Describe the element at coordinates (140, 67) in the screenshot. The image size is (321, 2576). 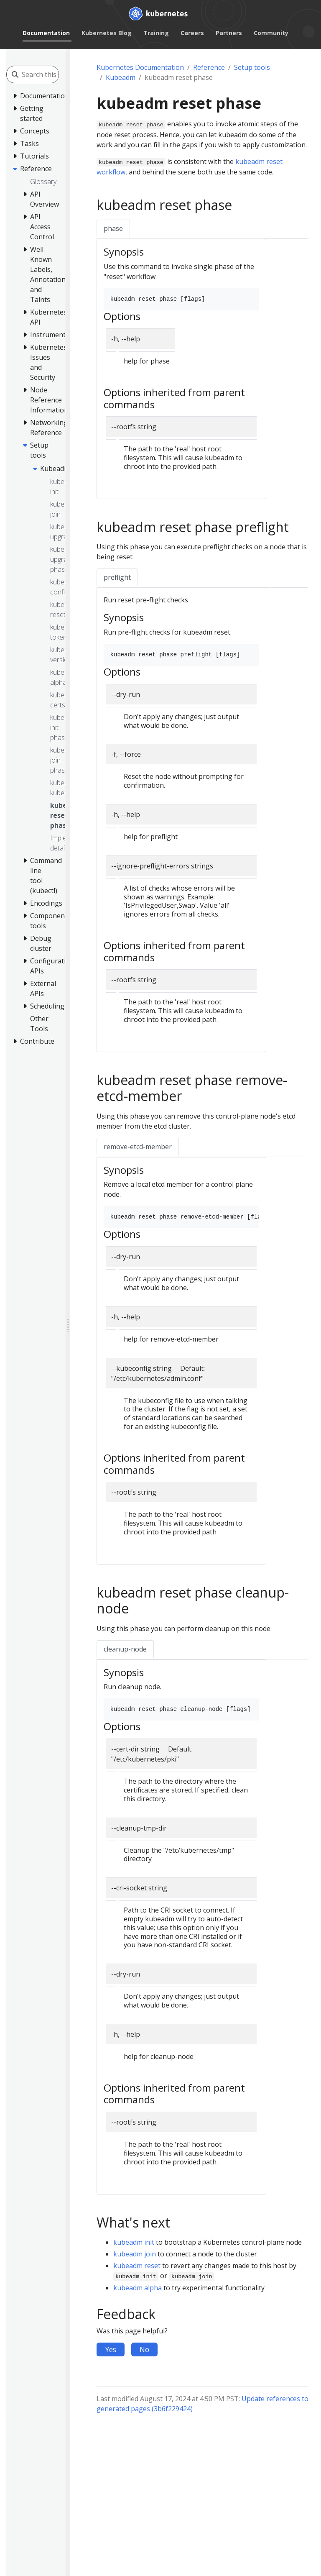
I see `Kubernetes Documentation` at that location.